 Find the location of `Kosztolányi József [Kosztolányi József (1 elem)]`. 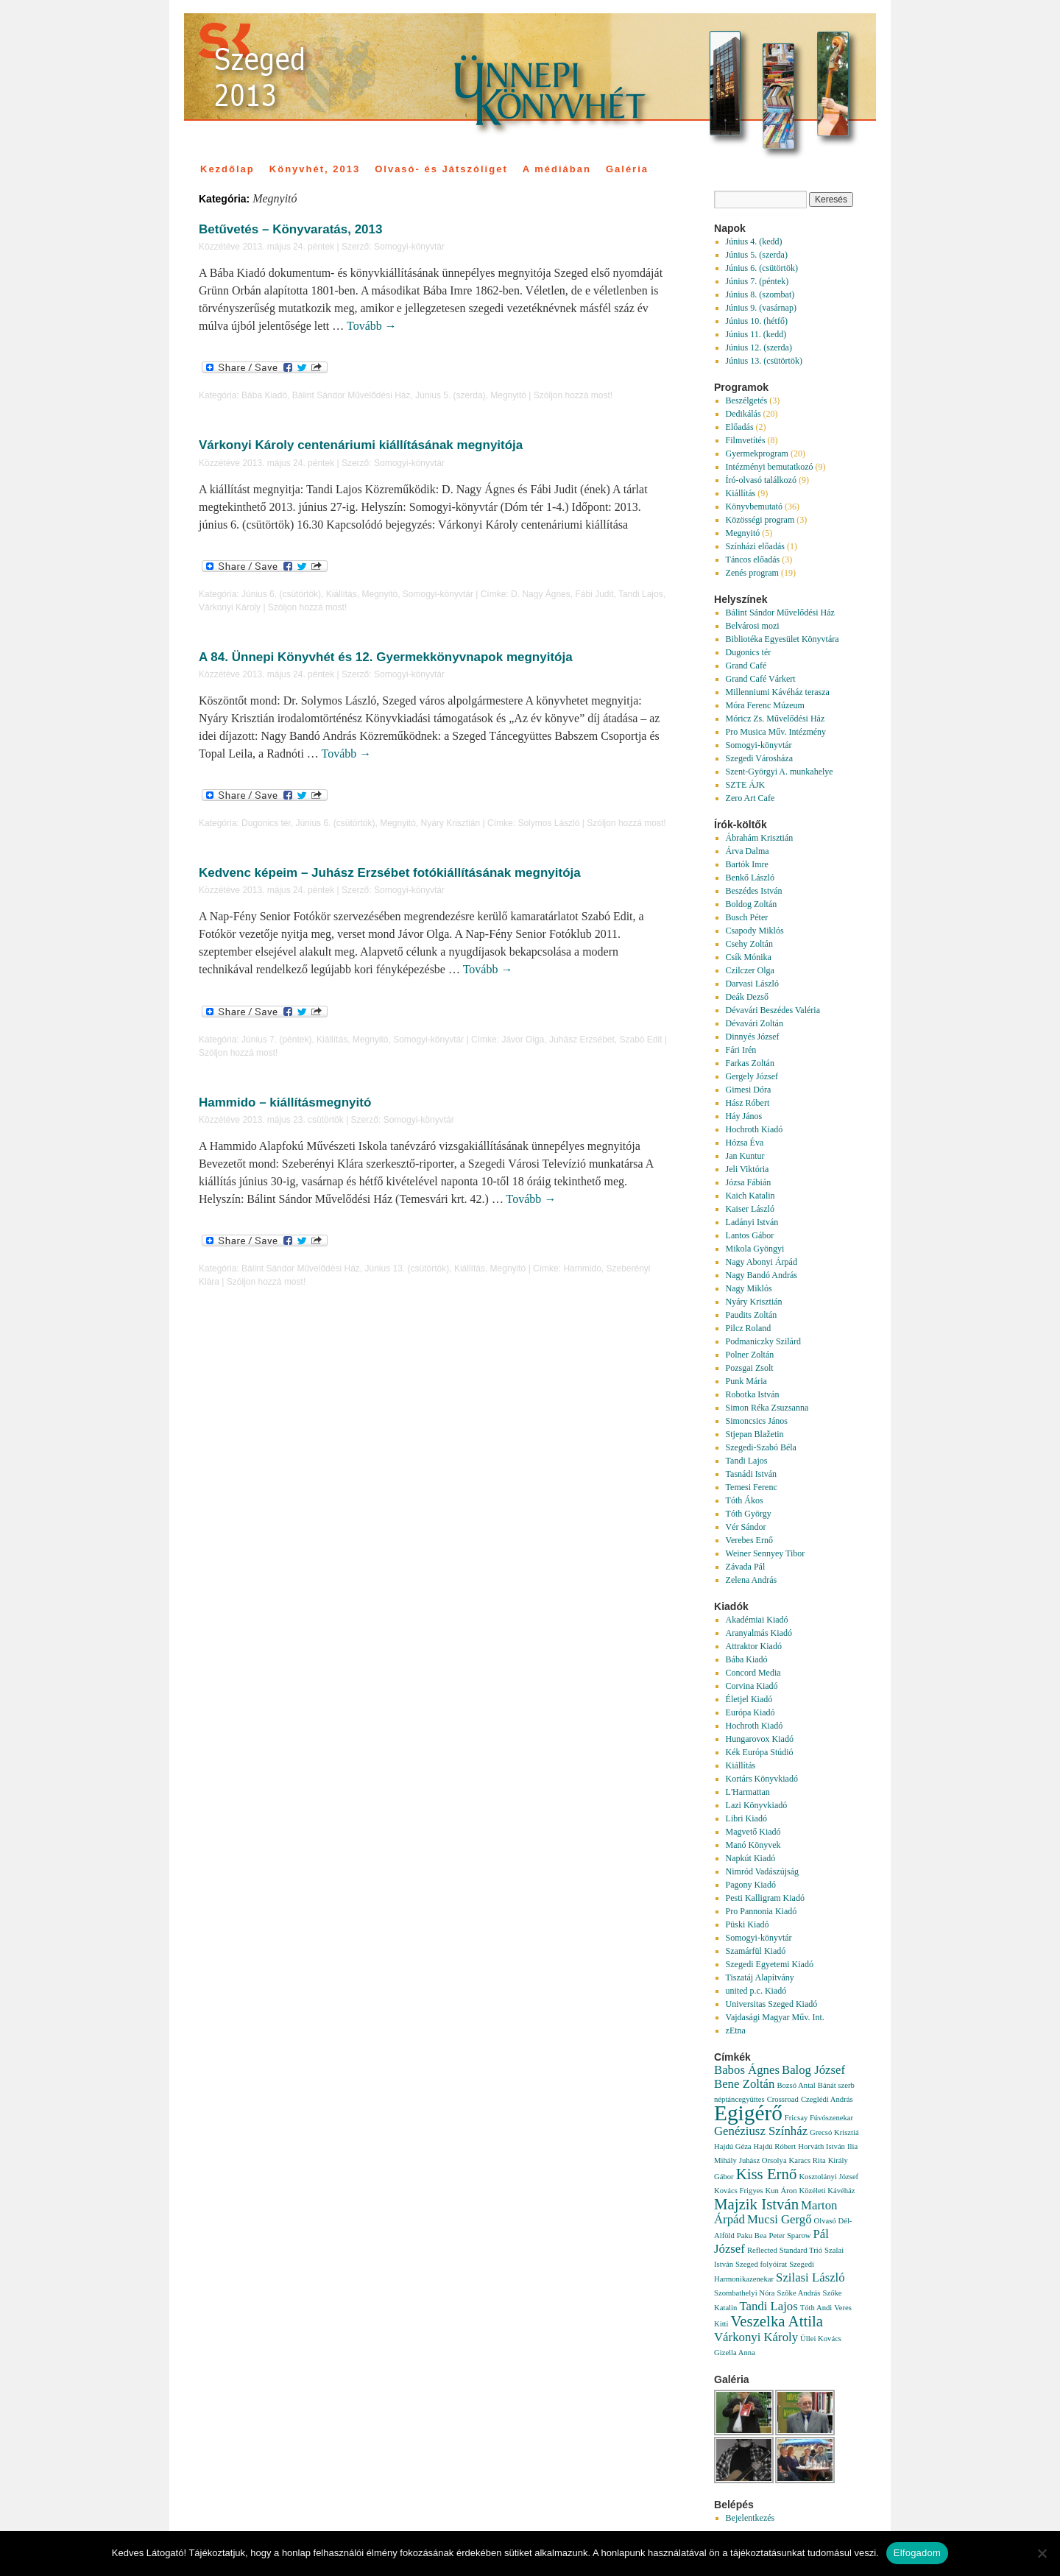

Kosztolányi József [Kosztolányi József (1 elem)] is located at coordinates (828, 2177).